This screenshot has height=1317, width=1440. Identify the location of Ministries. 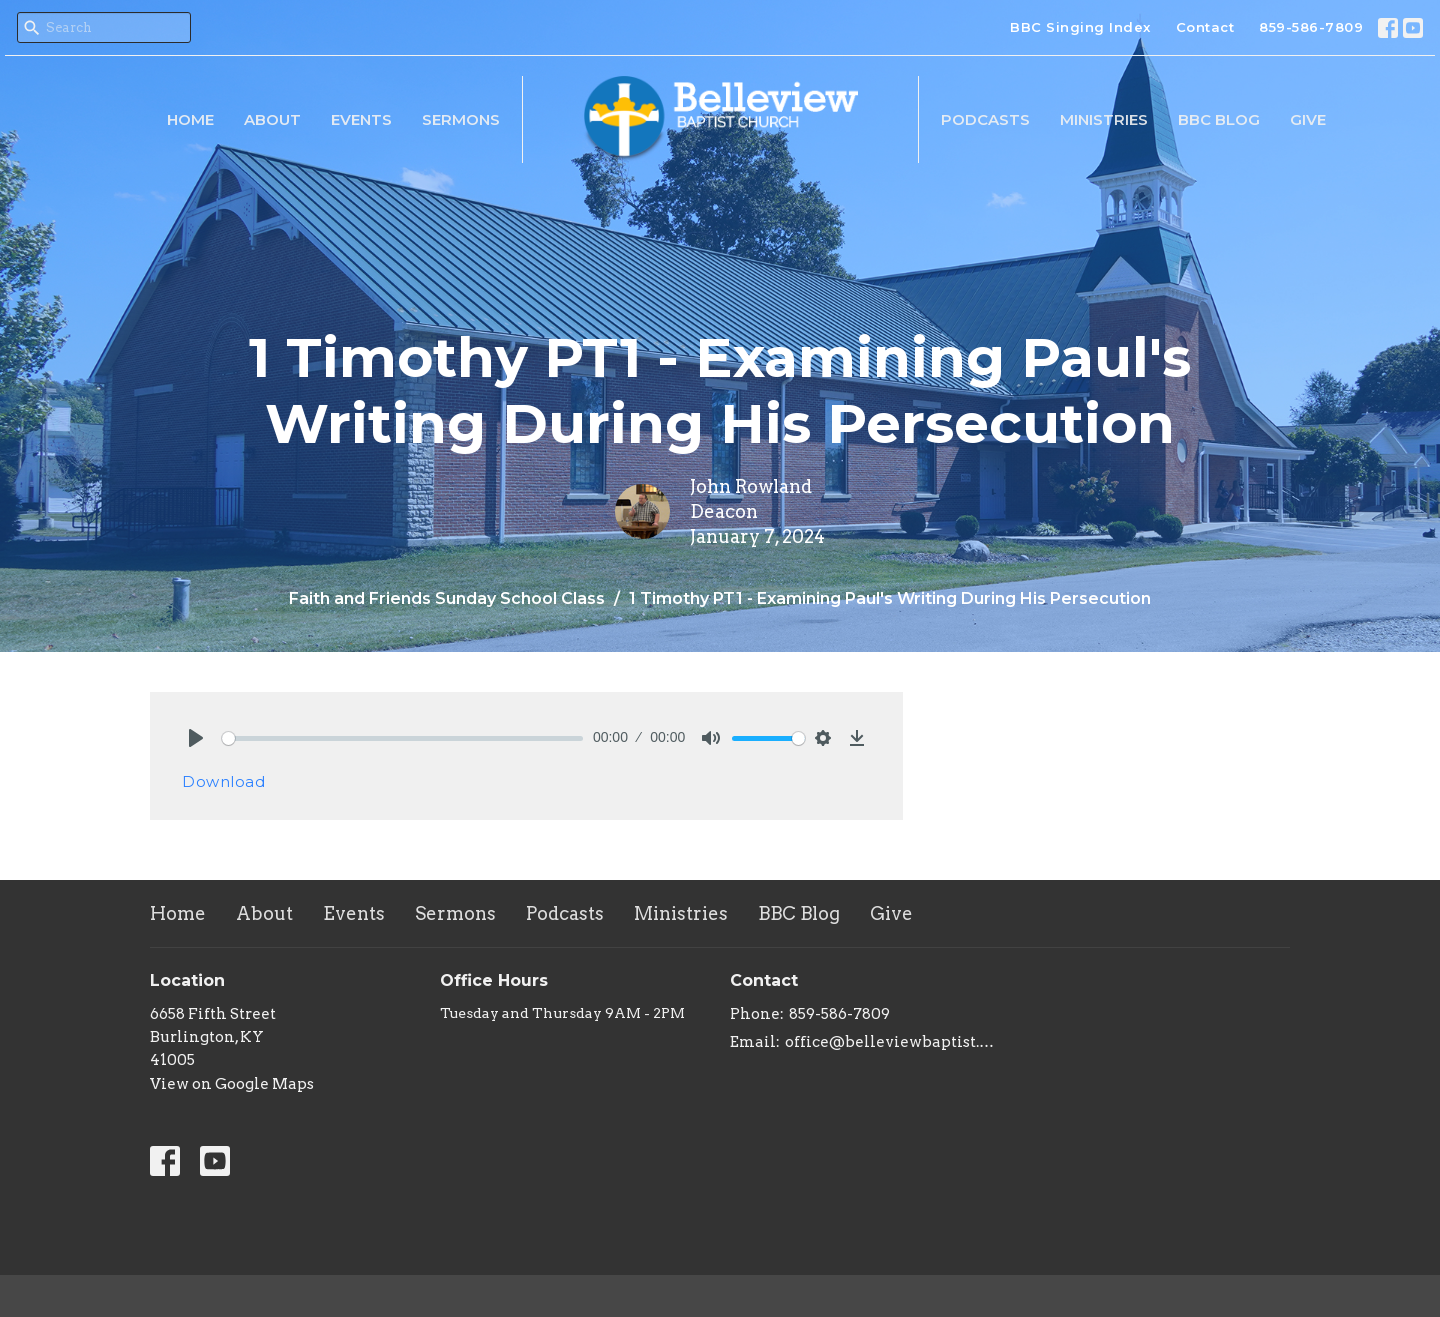
(1104, 119).